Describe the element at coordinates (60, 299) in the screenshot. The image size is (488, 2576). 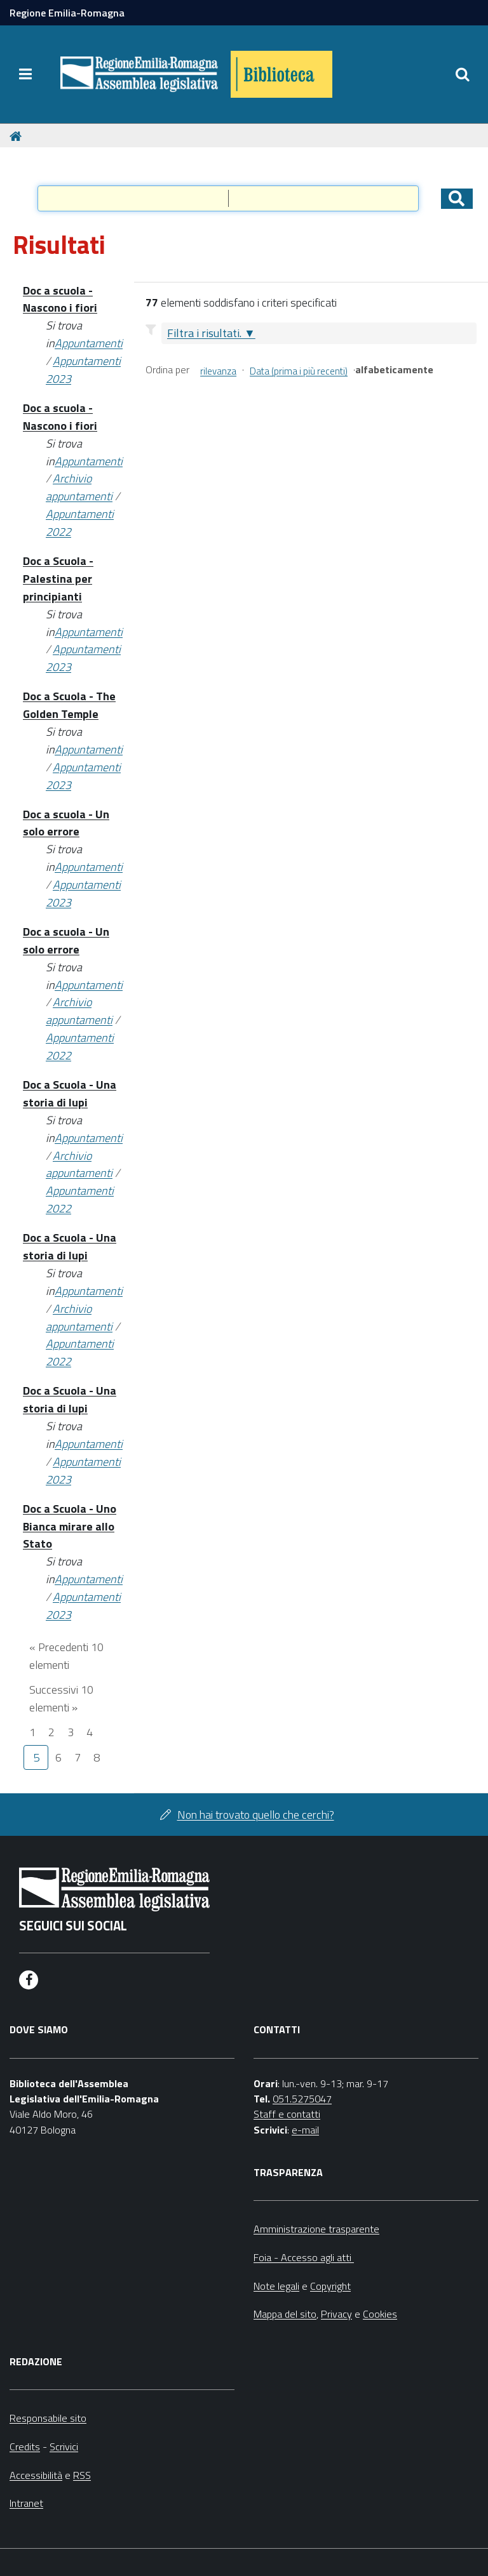
I see `Doc a scuola - Nascono i fiori` at that location.